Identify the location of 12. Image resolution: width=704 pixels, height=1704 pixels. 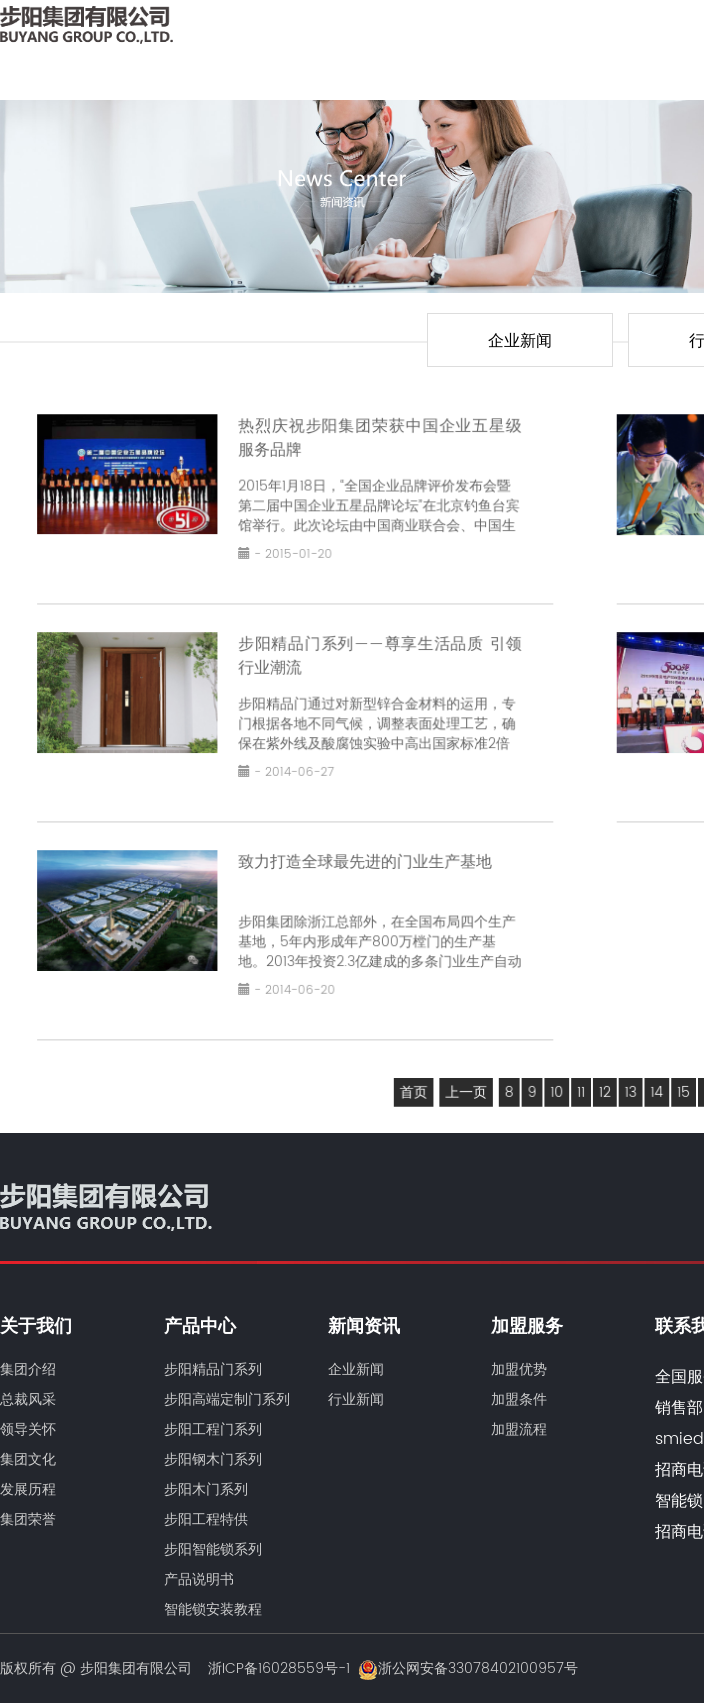
(604, 1085).